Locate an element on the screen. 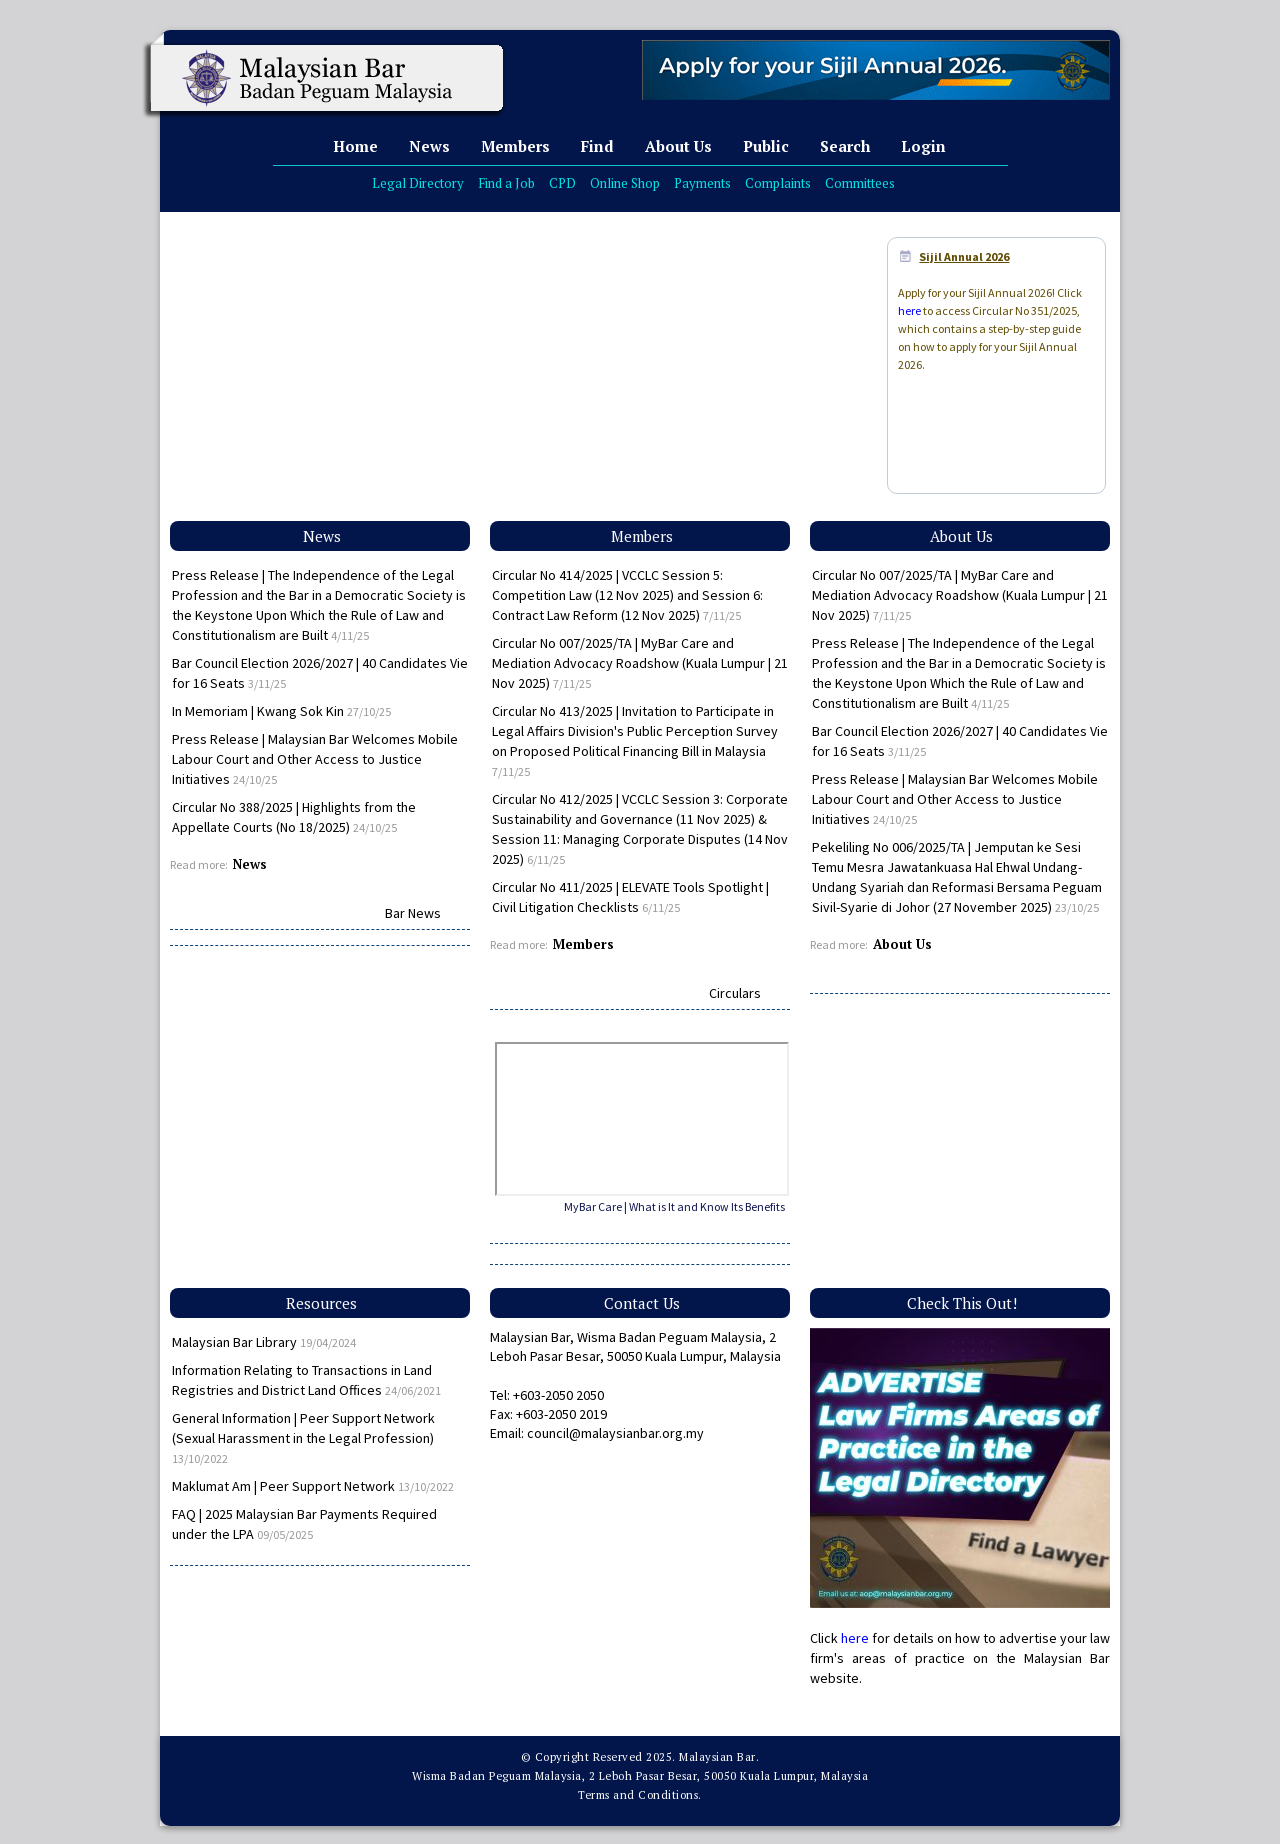 The image size is (1280, 1844). Find is located at coordinates (597, 146).